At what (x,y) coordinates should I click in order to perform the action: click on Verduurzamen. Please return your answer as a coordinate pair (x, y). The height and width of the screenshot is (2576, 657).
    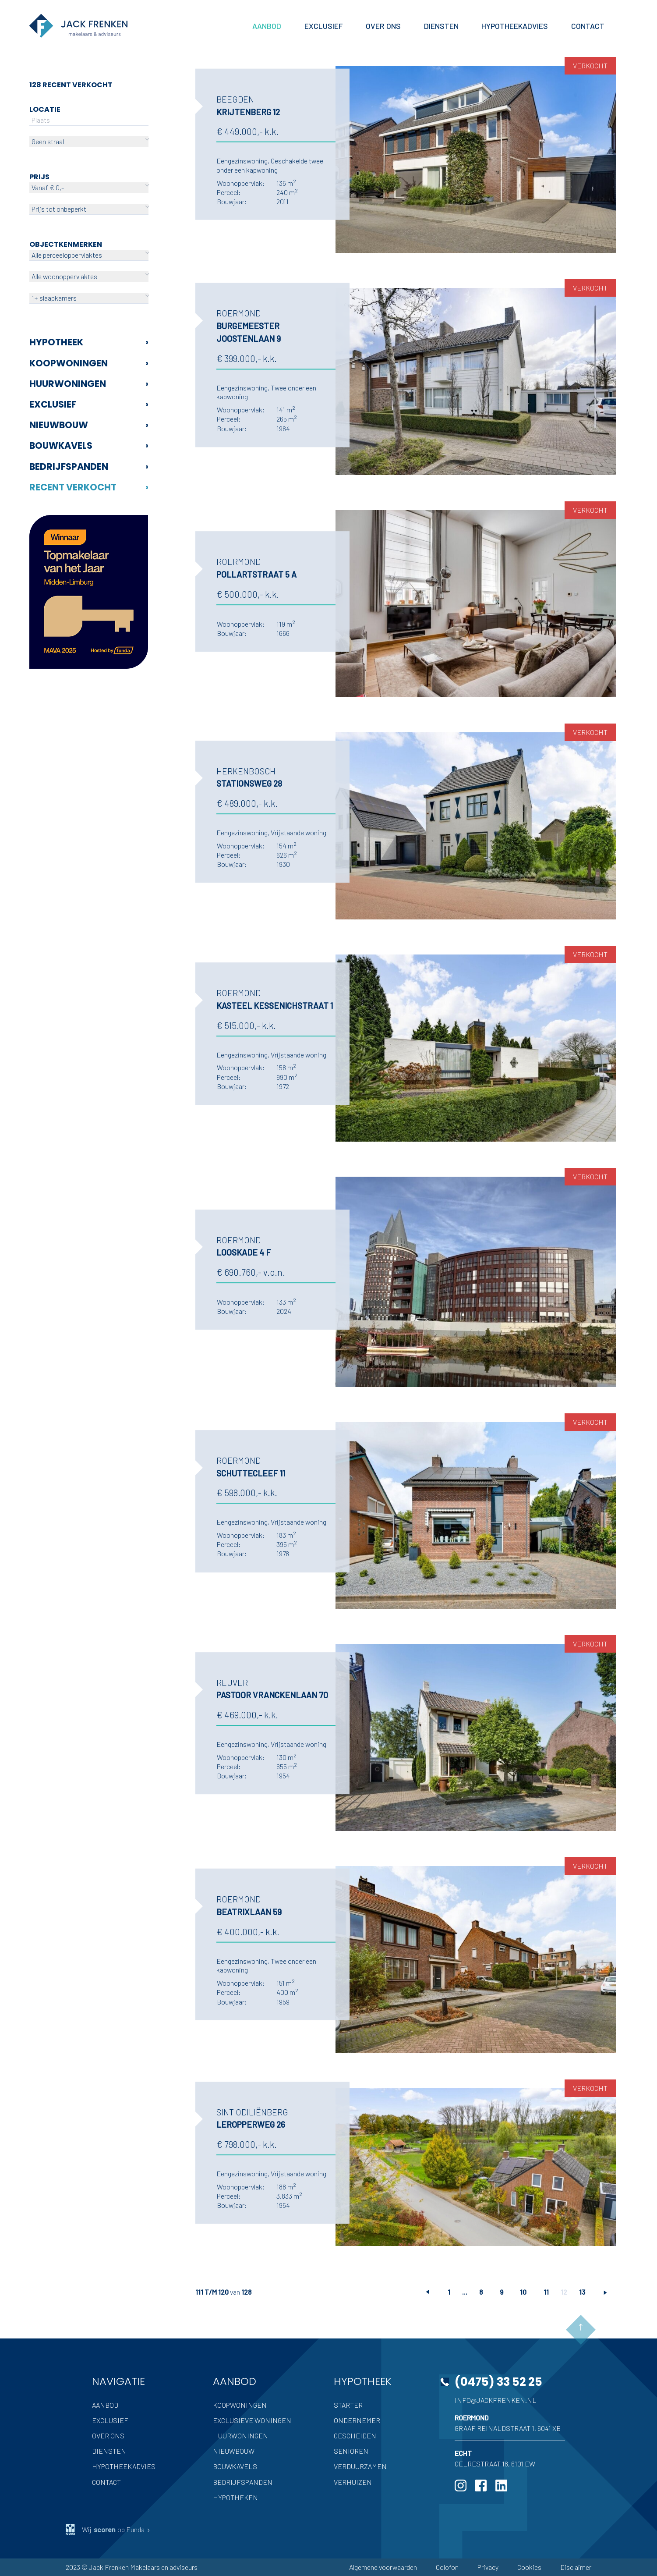
    Looking at the image, I should click on (360, 2466).